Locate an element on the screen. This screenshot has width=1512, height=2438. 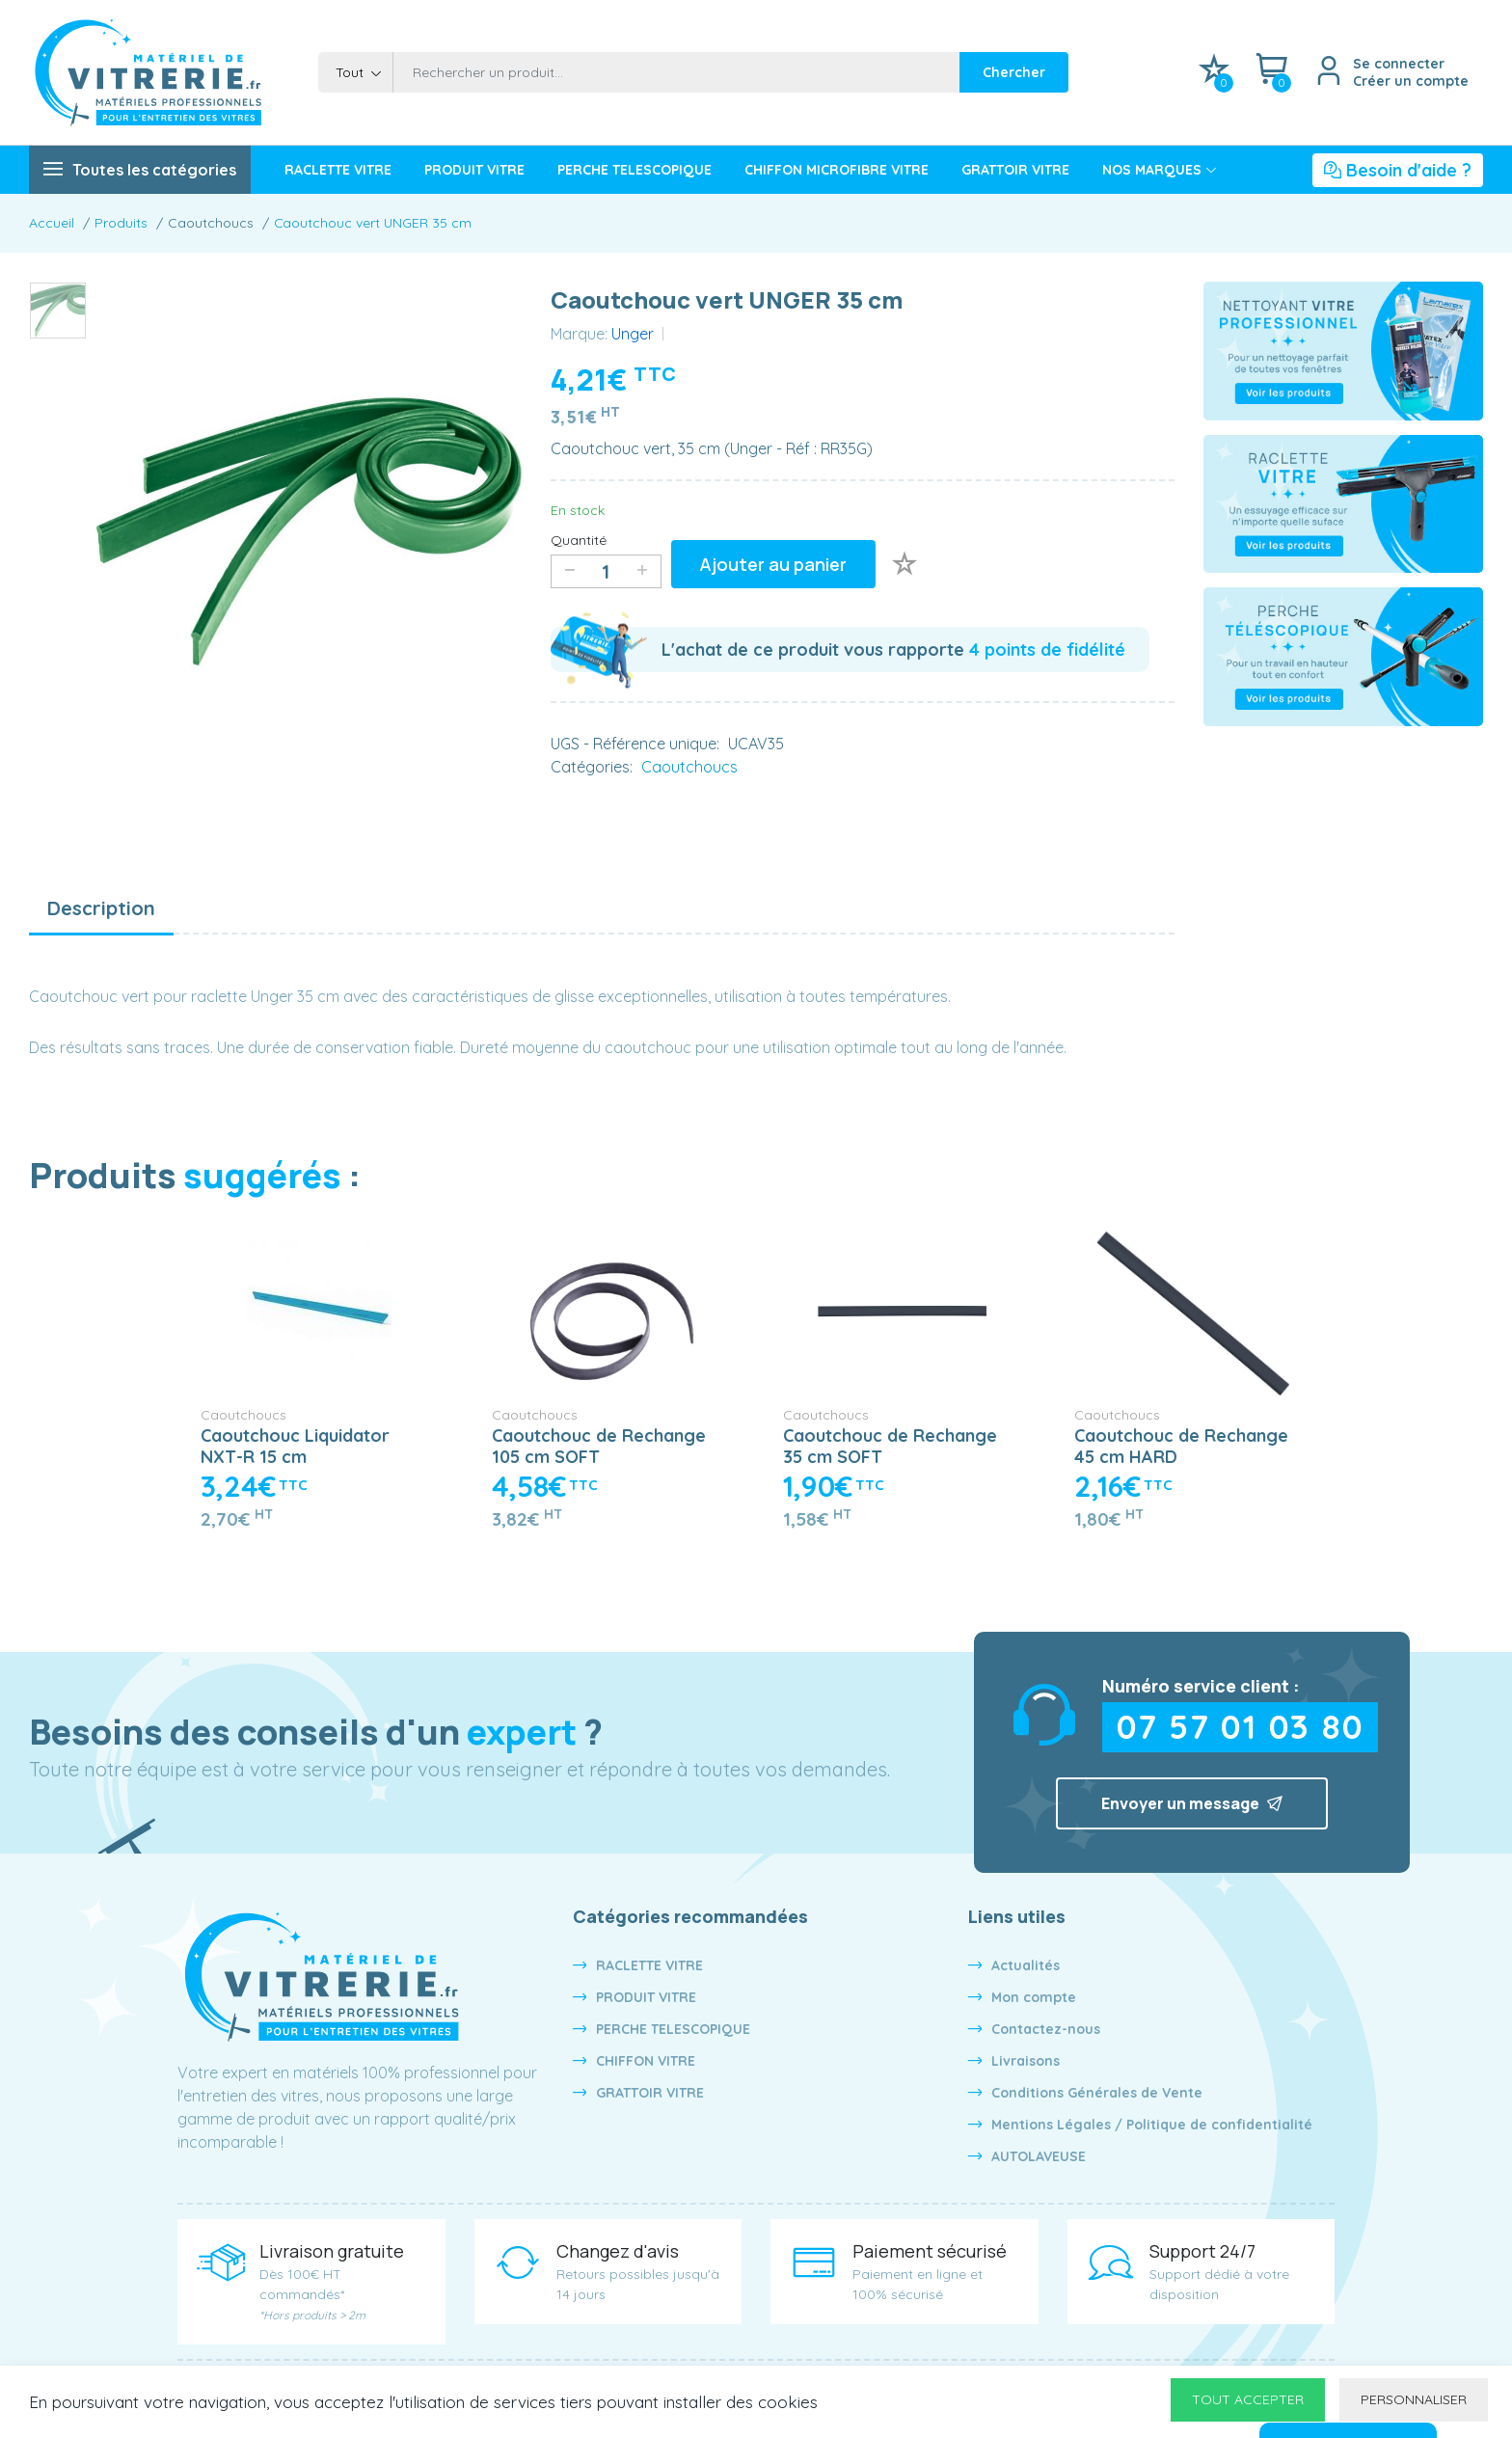
Conditions Générales de Vente is located at coordinates (1096, 2093).